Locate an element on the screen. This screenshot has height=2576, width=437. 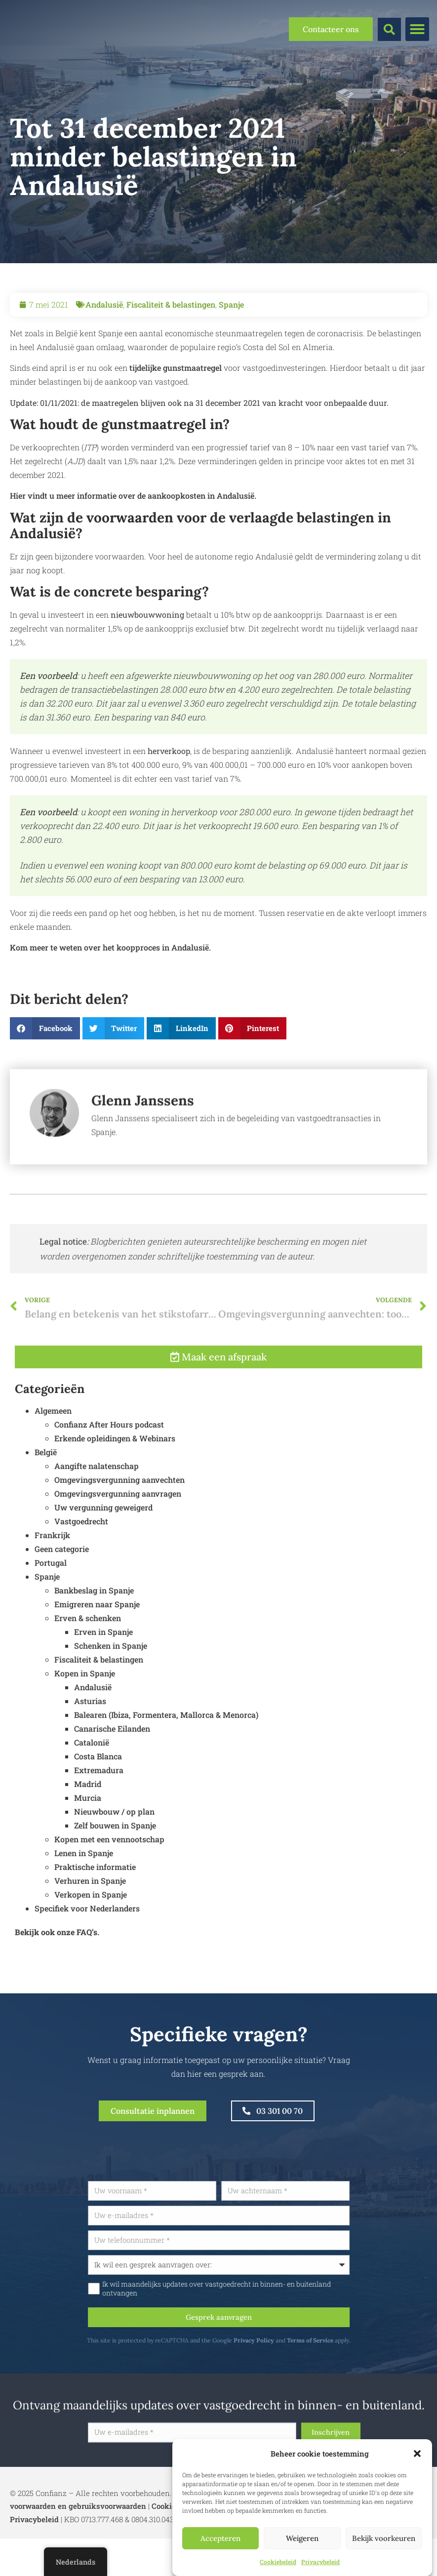
Kopen met een vennootschap is located at coordinates (109, 1889).